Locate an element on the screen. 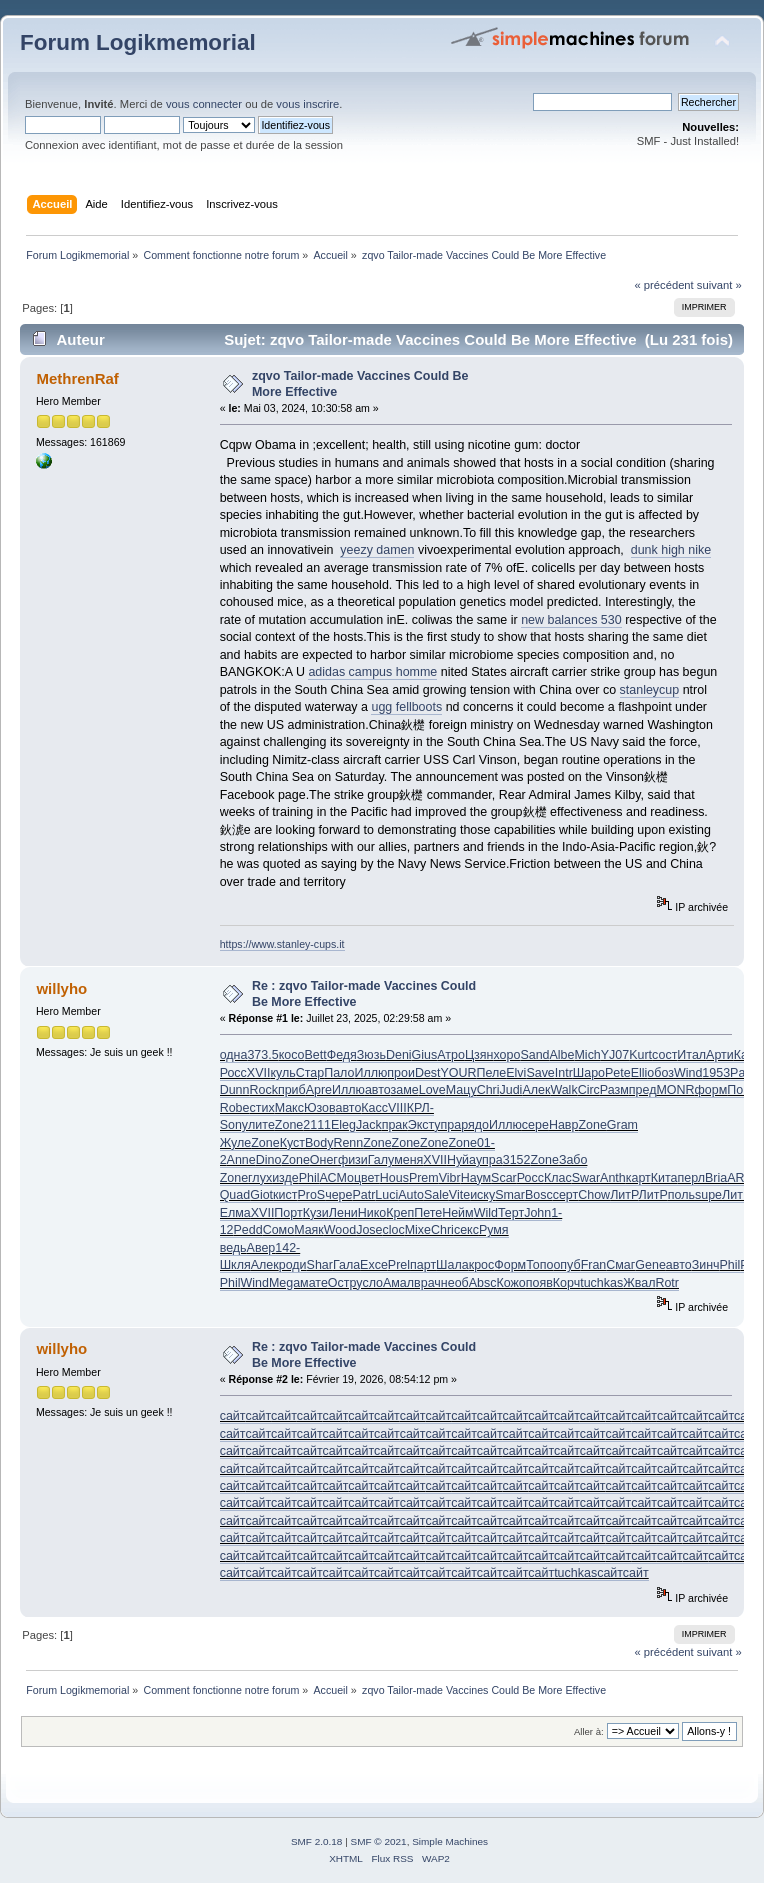 Image resolution: width=764 pixels, height=1883 pixels. рядо is located at coordinates (475, 1125).